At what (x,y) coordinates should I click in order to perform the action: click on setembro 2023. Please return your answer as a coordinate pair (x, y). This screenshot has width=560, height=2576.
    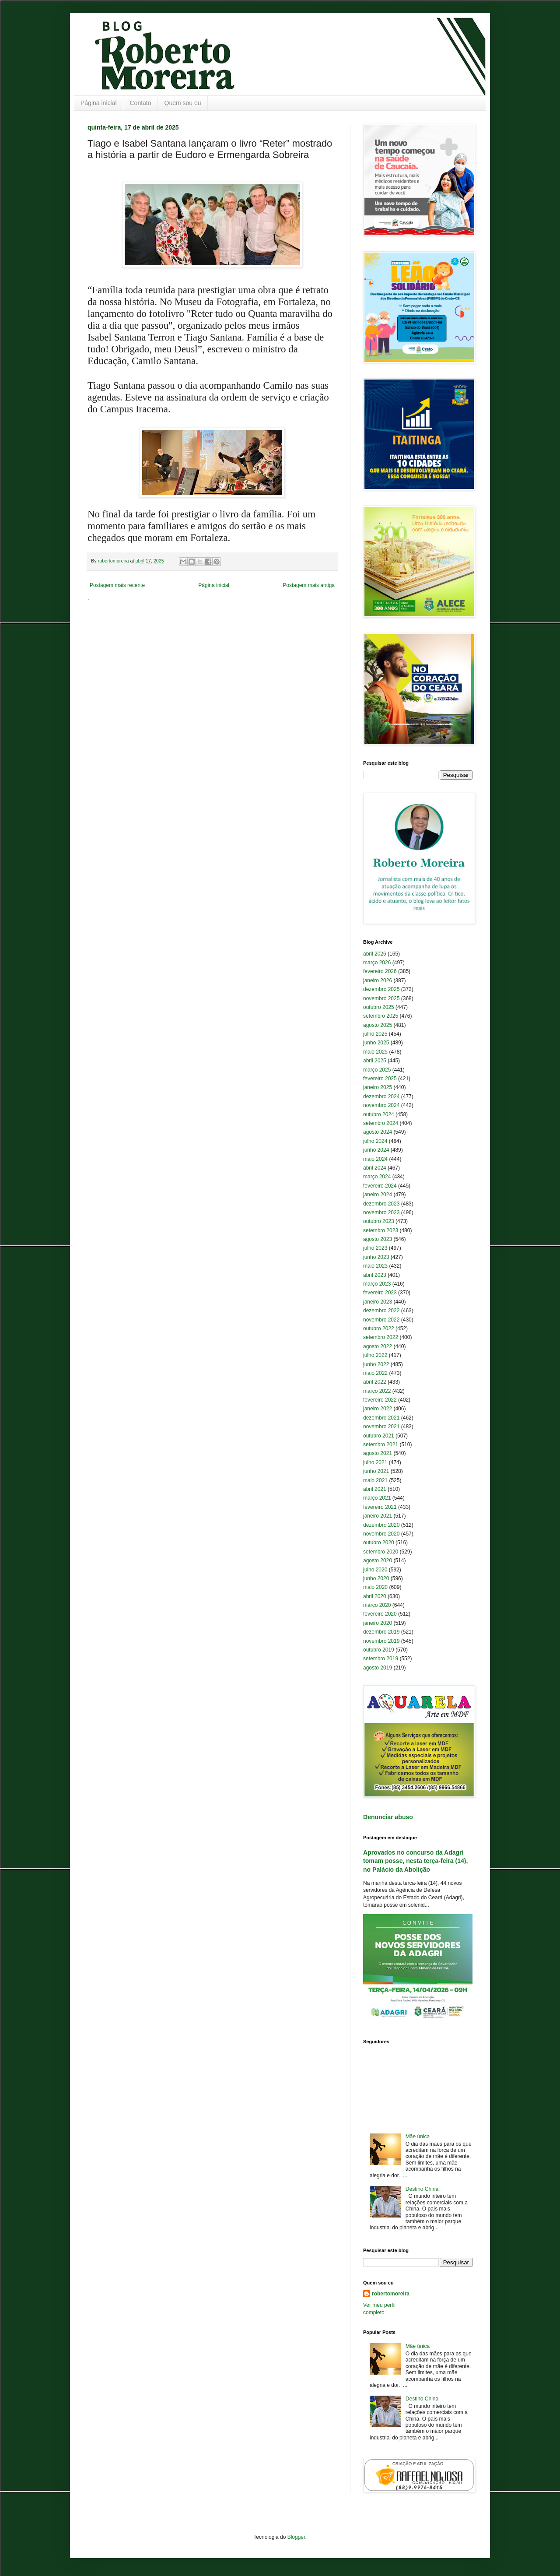
    Looking at the image, I should click on (380, 1230).